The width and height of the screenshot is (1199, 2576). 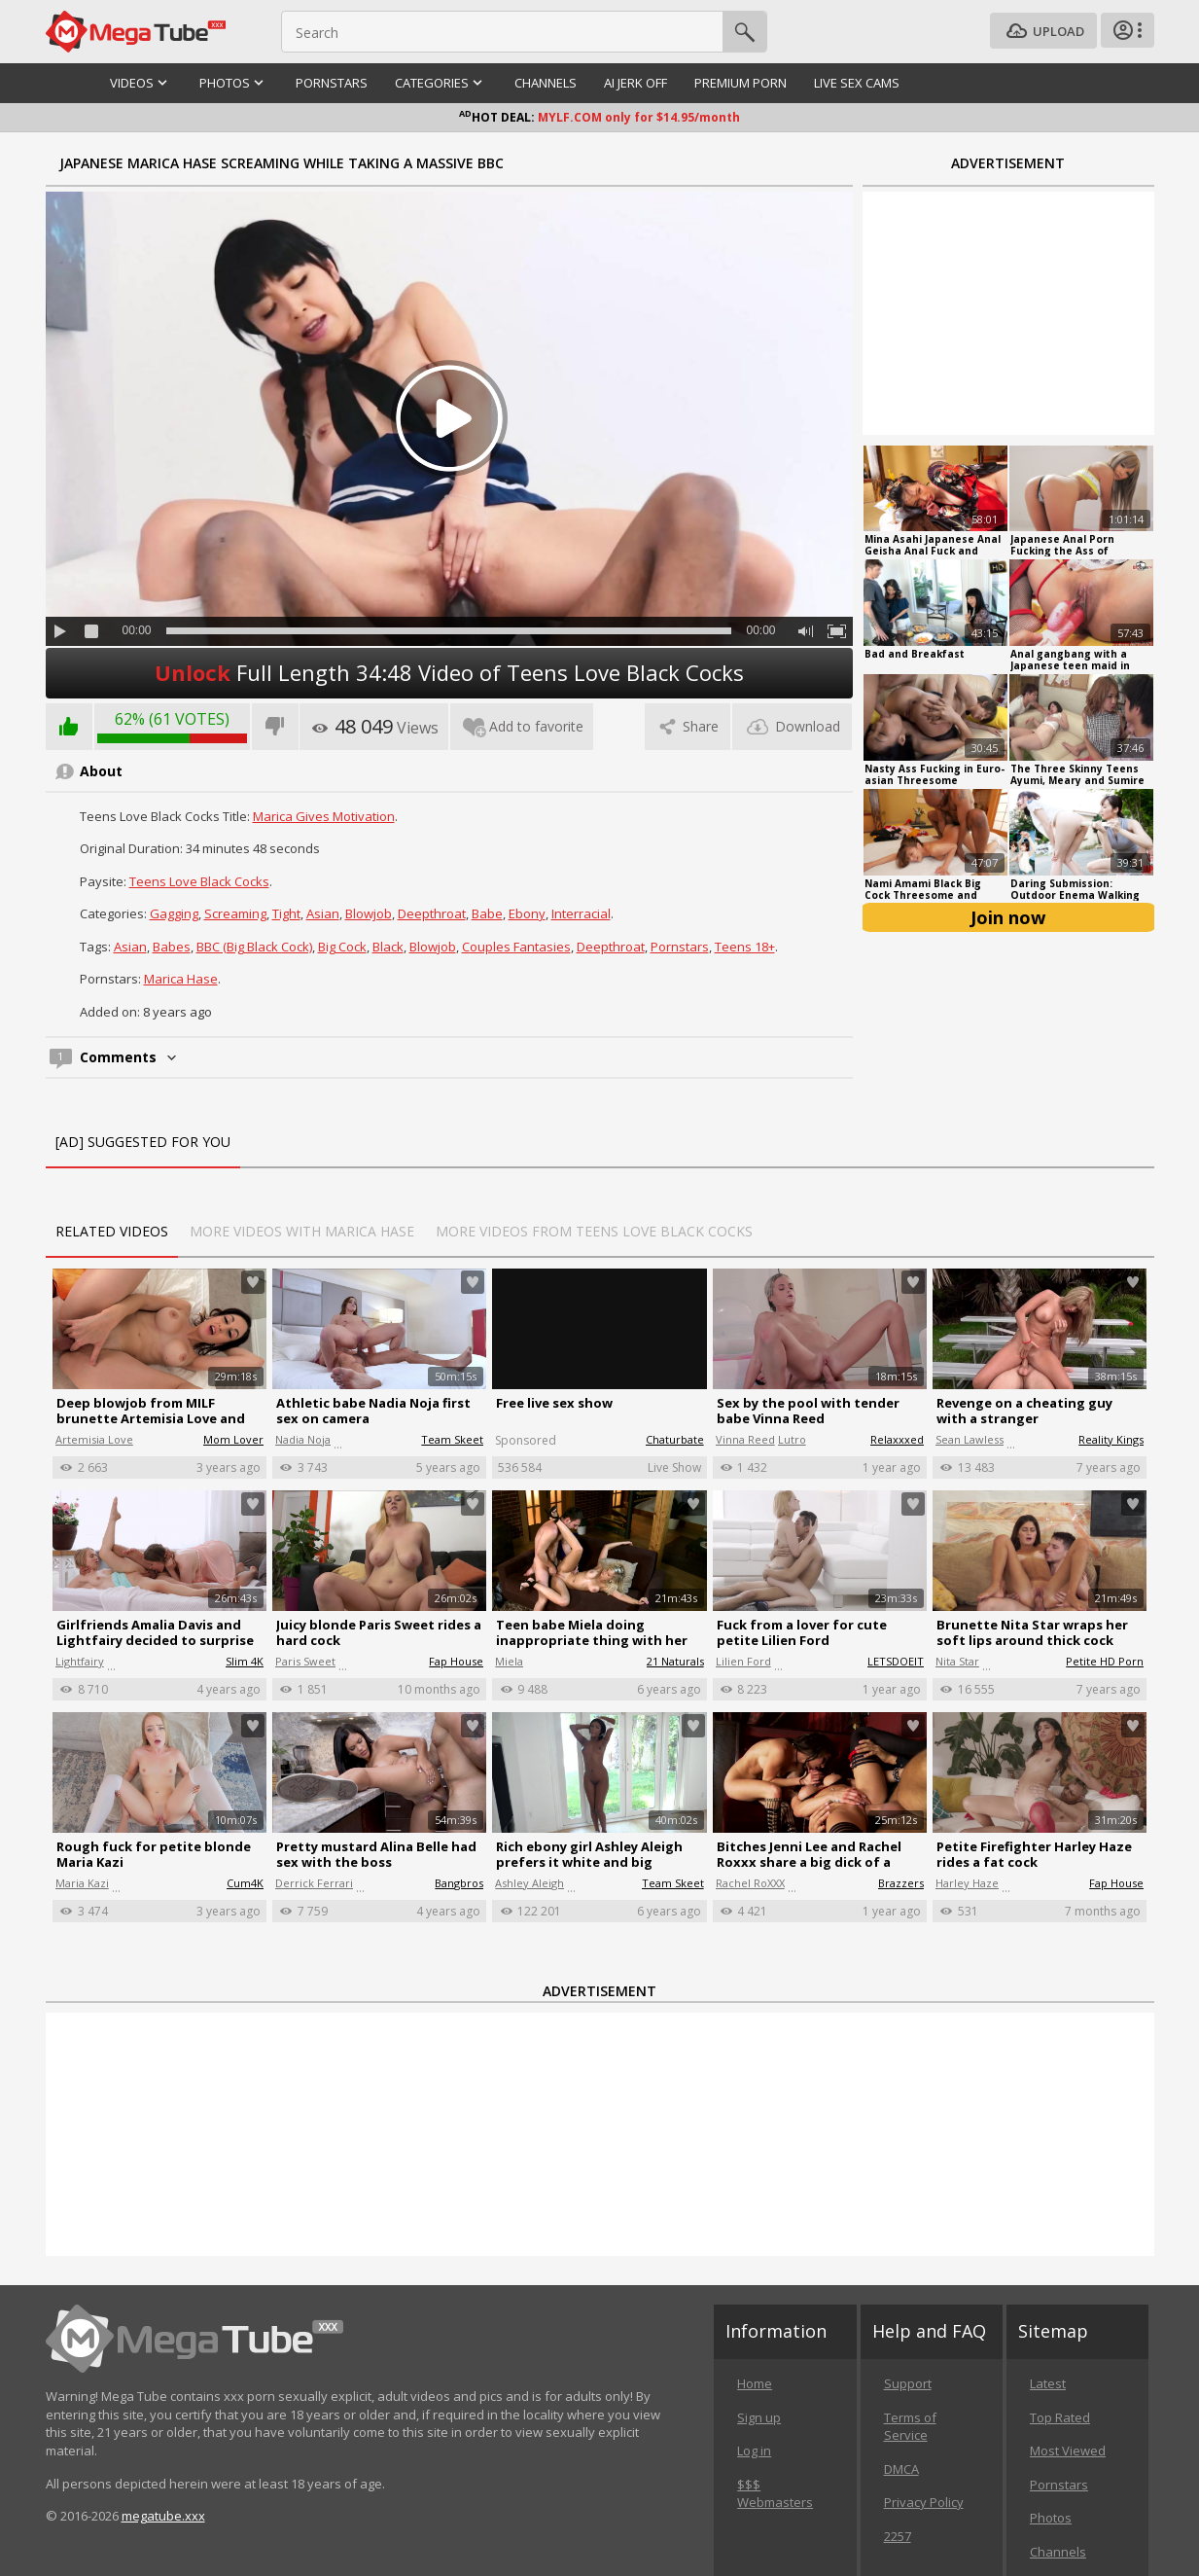 I want to click on Pornstars, so click(x=332, y=82).